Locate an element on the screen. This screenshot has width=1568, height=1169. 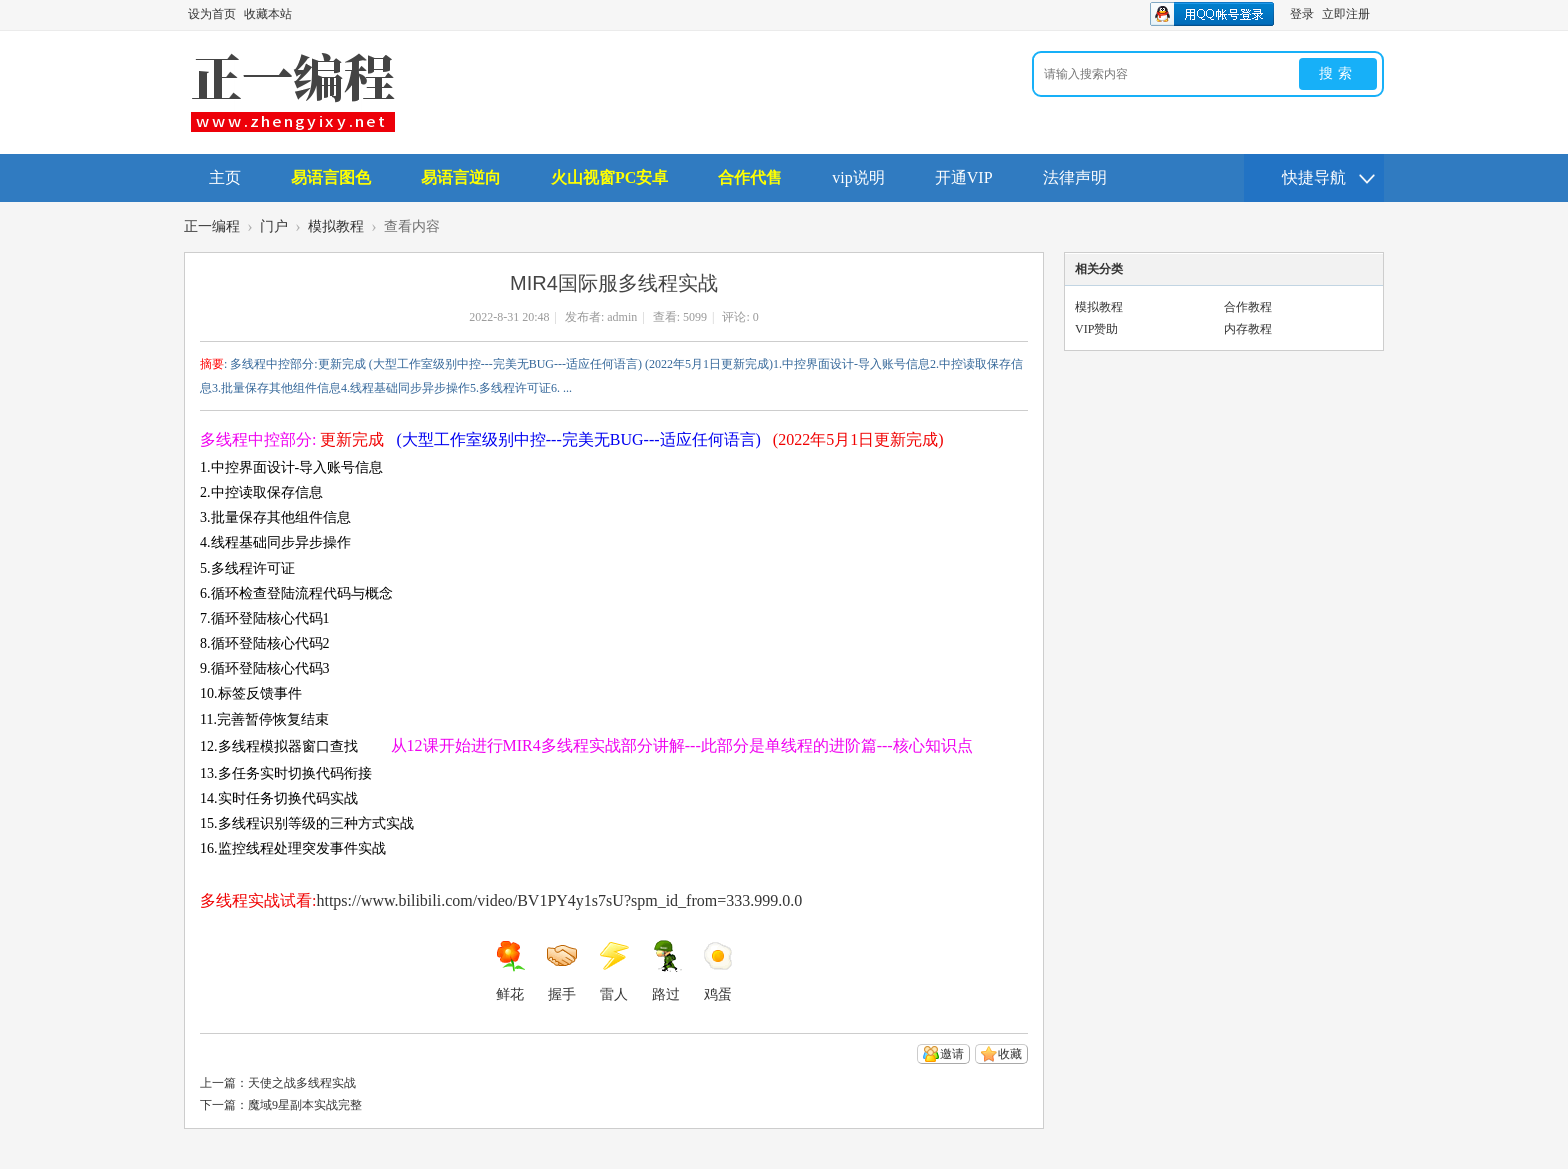
门户 is located at coordinates (274, 226).